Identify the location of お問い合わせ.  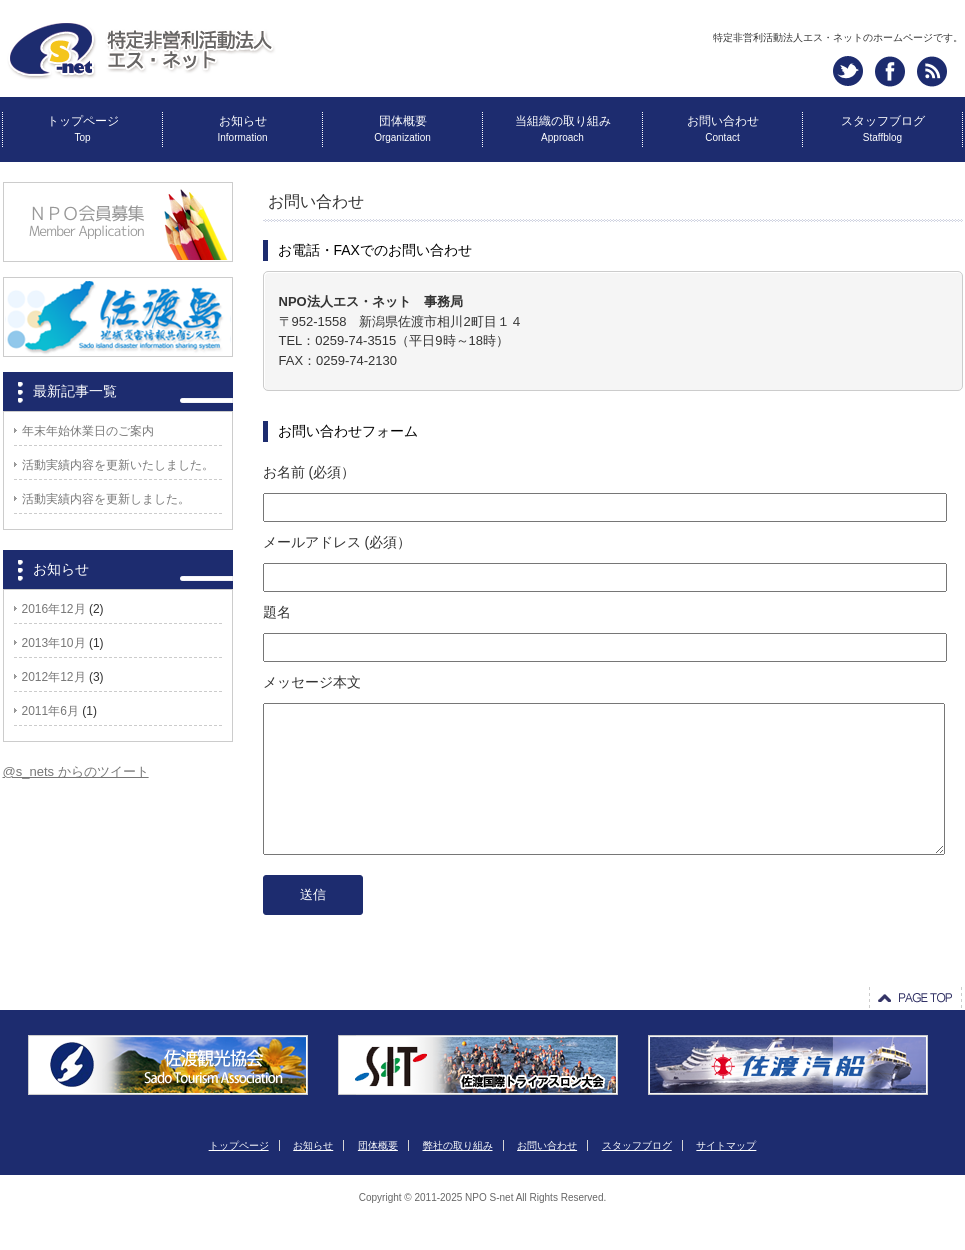
(723, 128).